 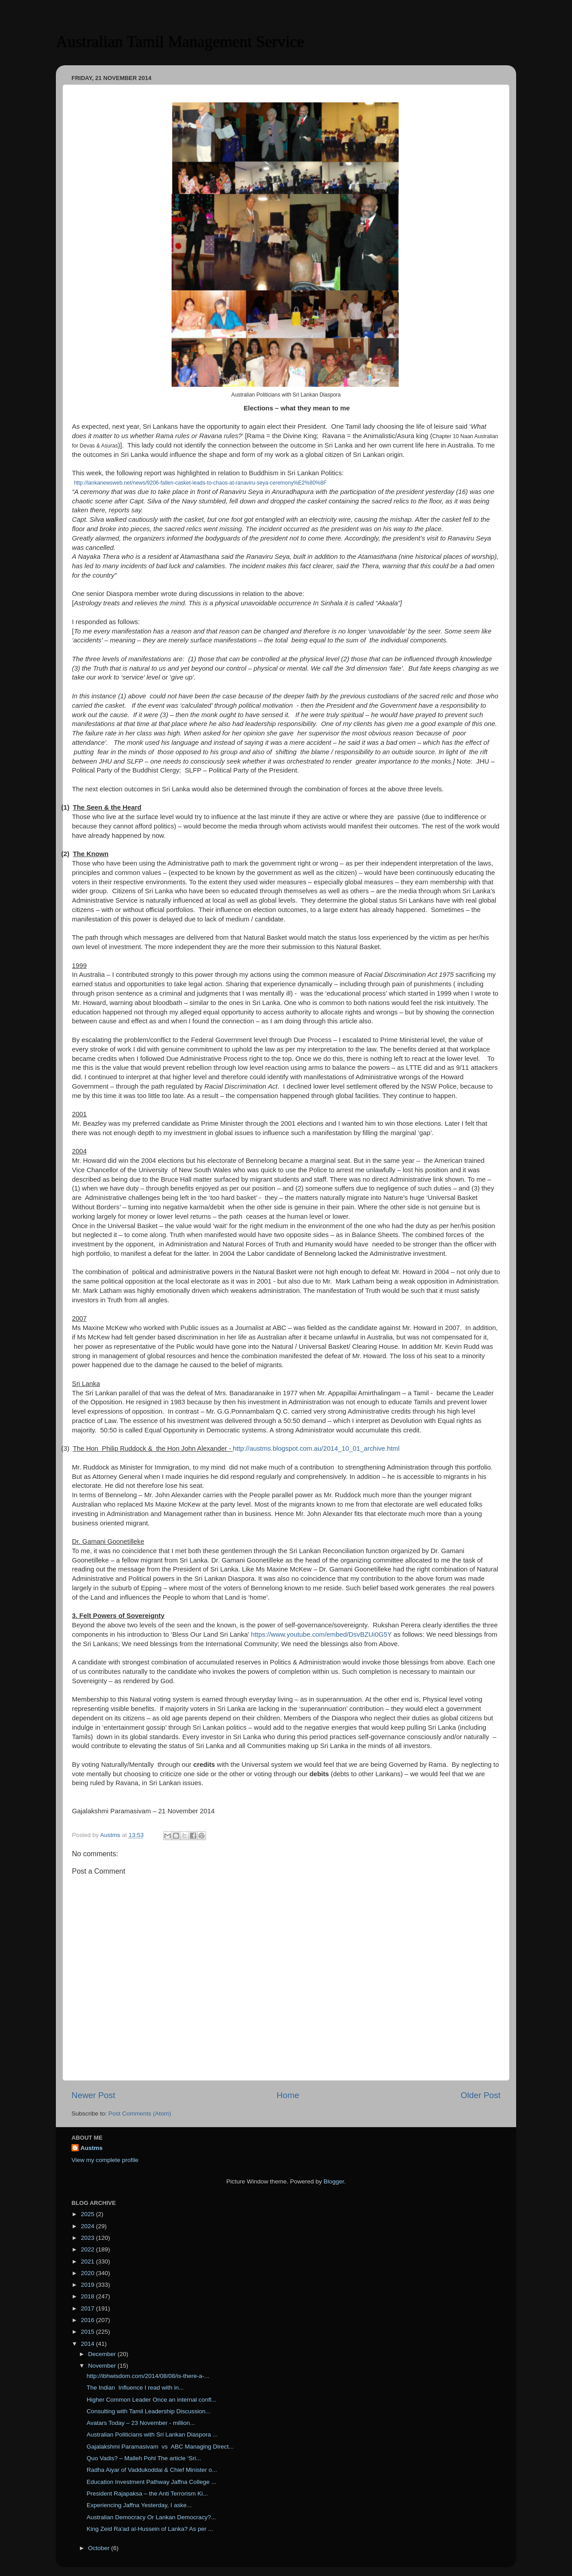 I want to click on 2025, so click(x=88, y=2214).